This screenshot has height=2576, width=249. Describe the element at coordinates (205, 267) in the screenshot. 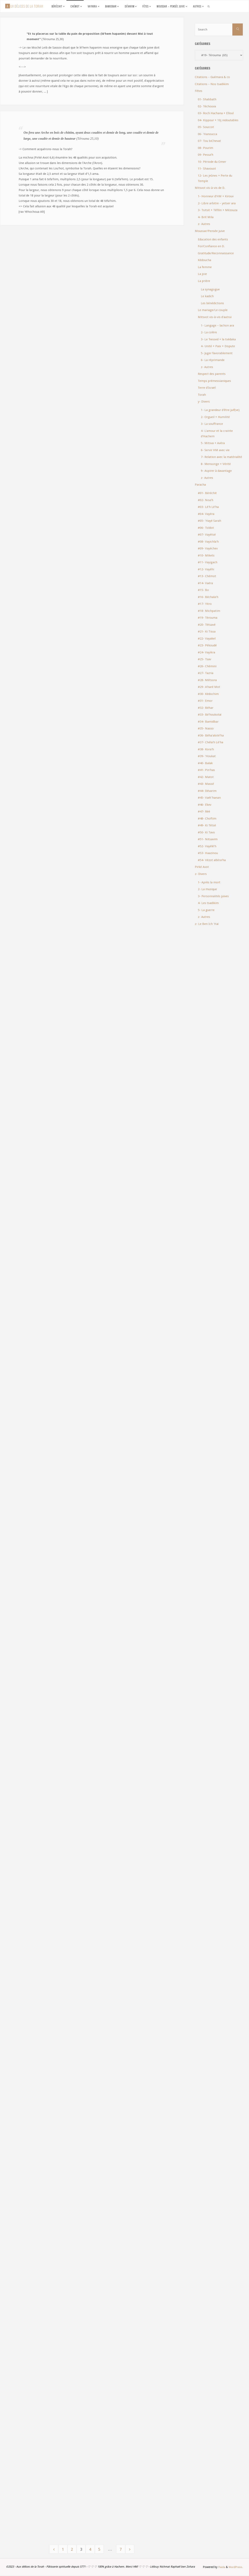

I see `La femme` at that location.